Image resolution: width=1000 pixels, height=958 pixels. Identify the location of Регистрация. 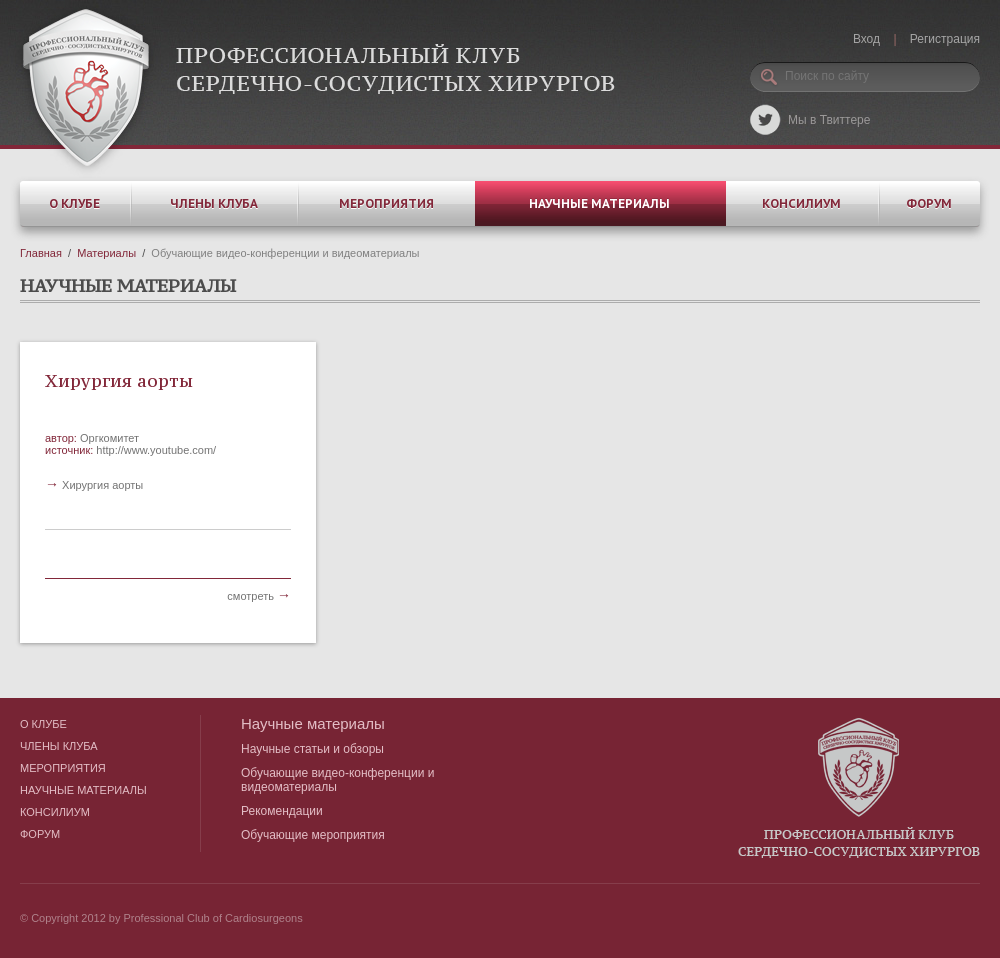
(945, 39).